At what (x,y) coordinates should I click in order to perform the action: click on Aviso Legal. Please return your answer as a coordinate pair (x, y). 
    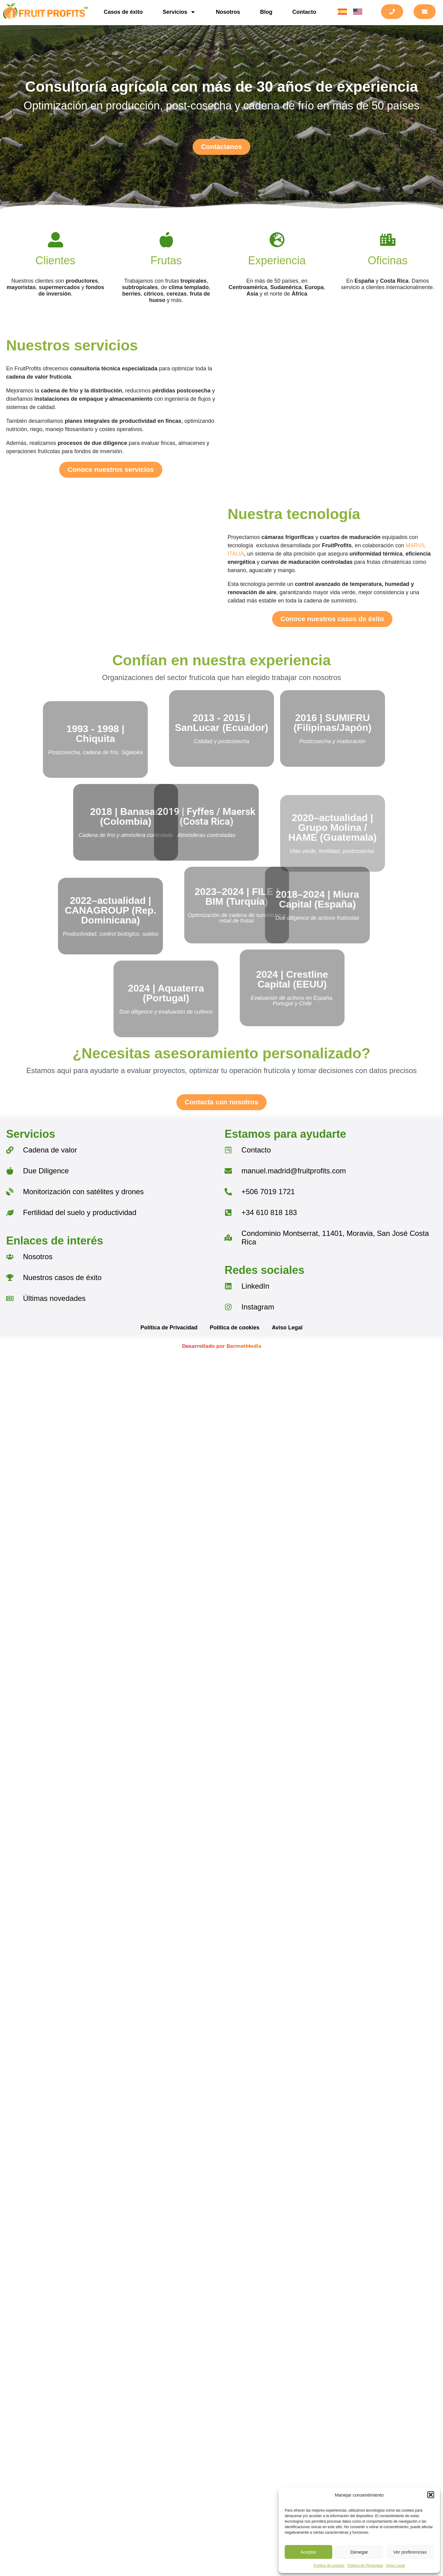
    Looking at the image, I should click on (395, 2565).